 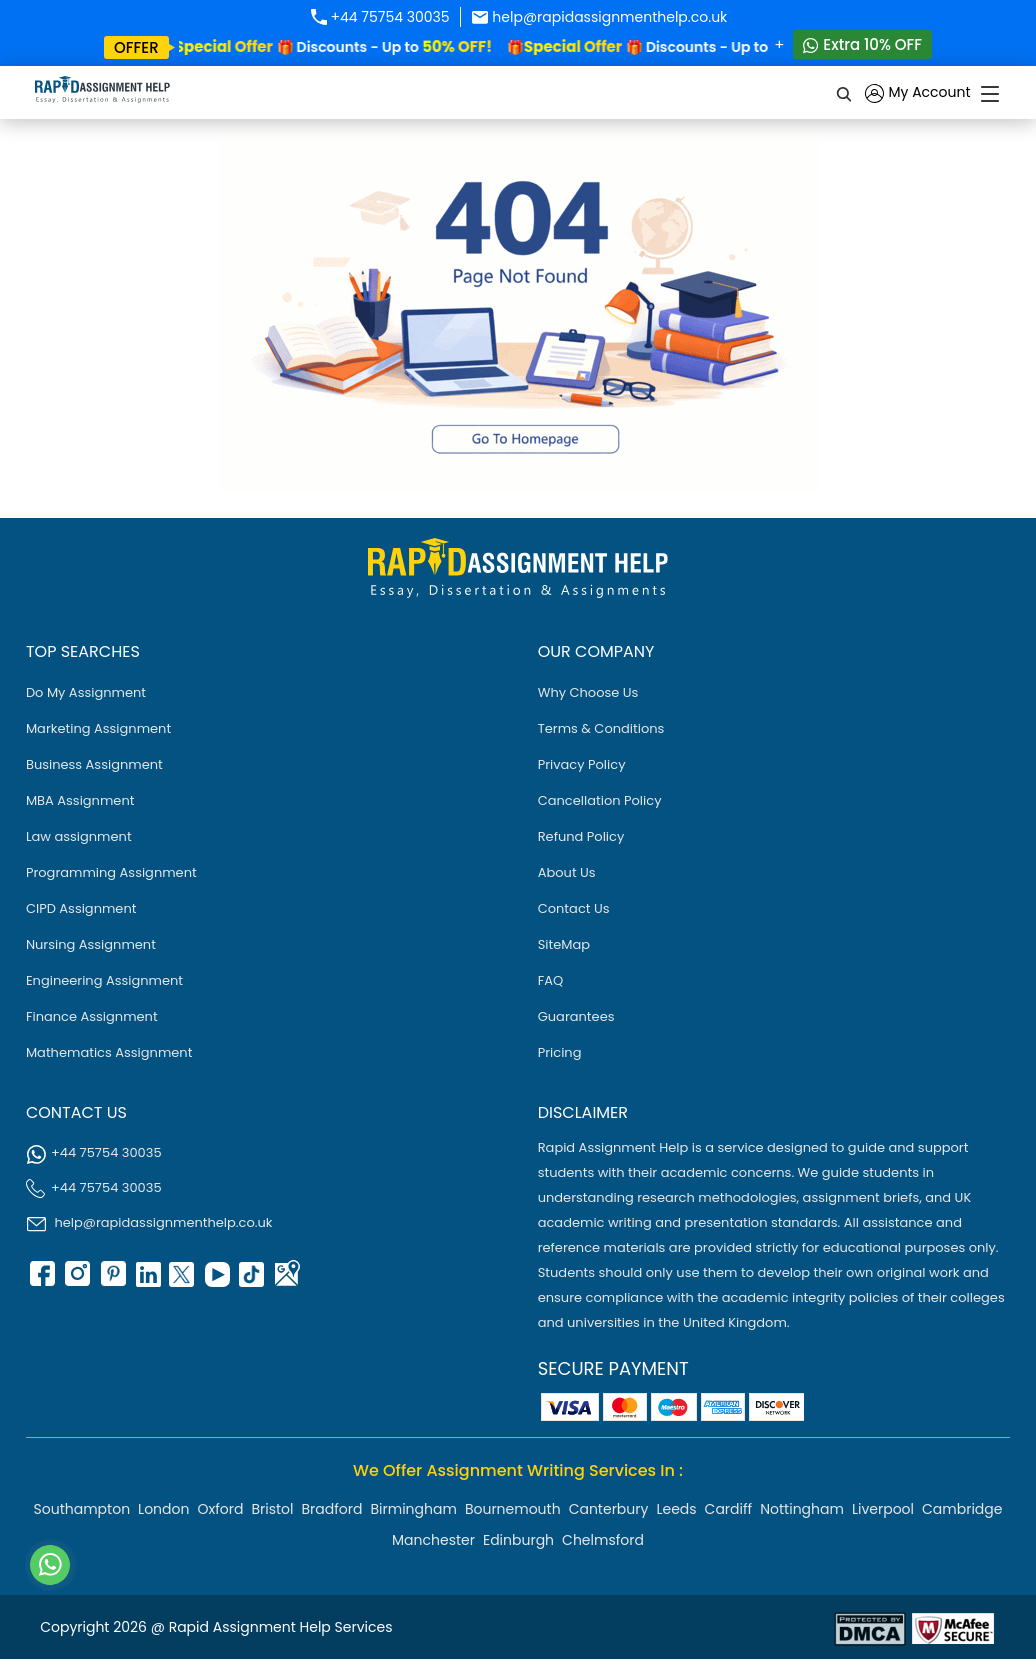 What do you see at coordinates (109, 1052) in the screenshot?
I see `Mathematics Assignment` at bounding box center [109, 1052].